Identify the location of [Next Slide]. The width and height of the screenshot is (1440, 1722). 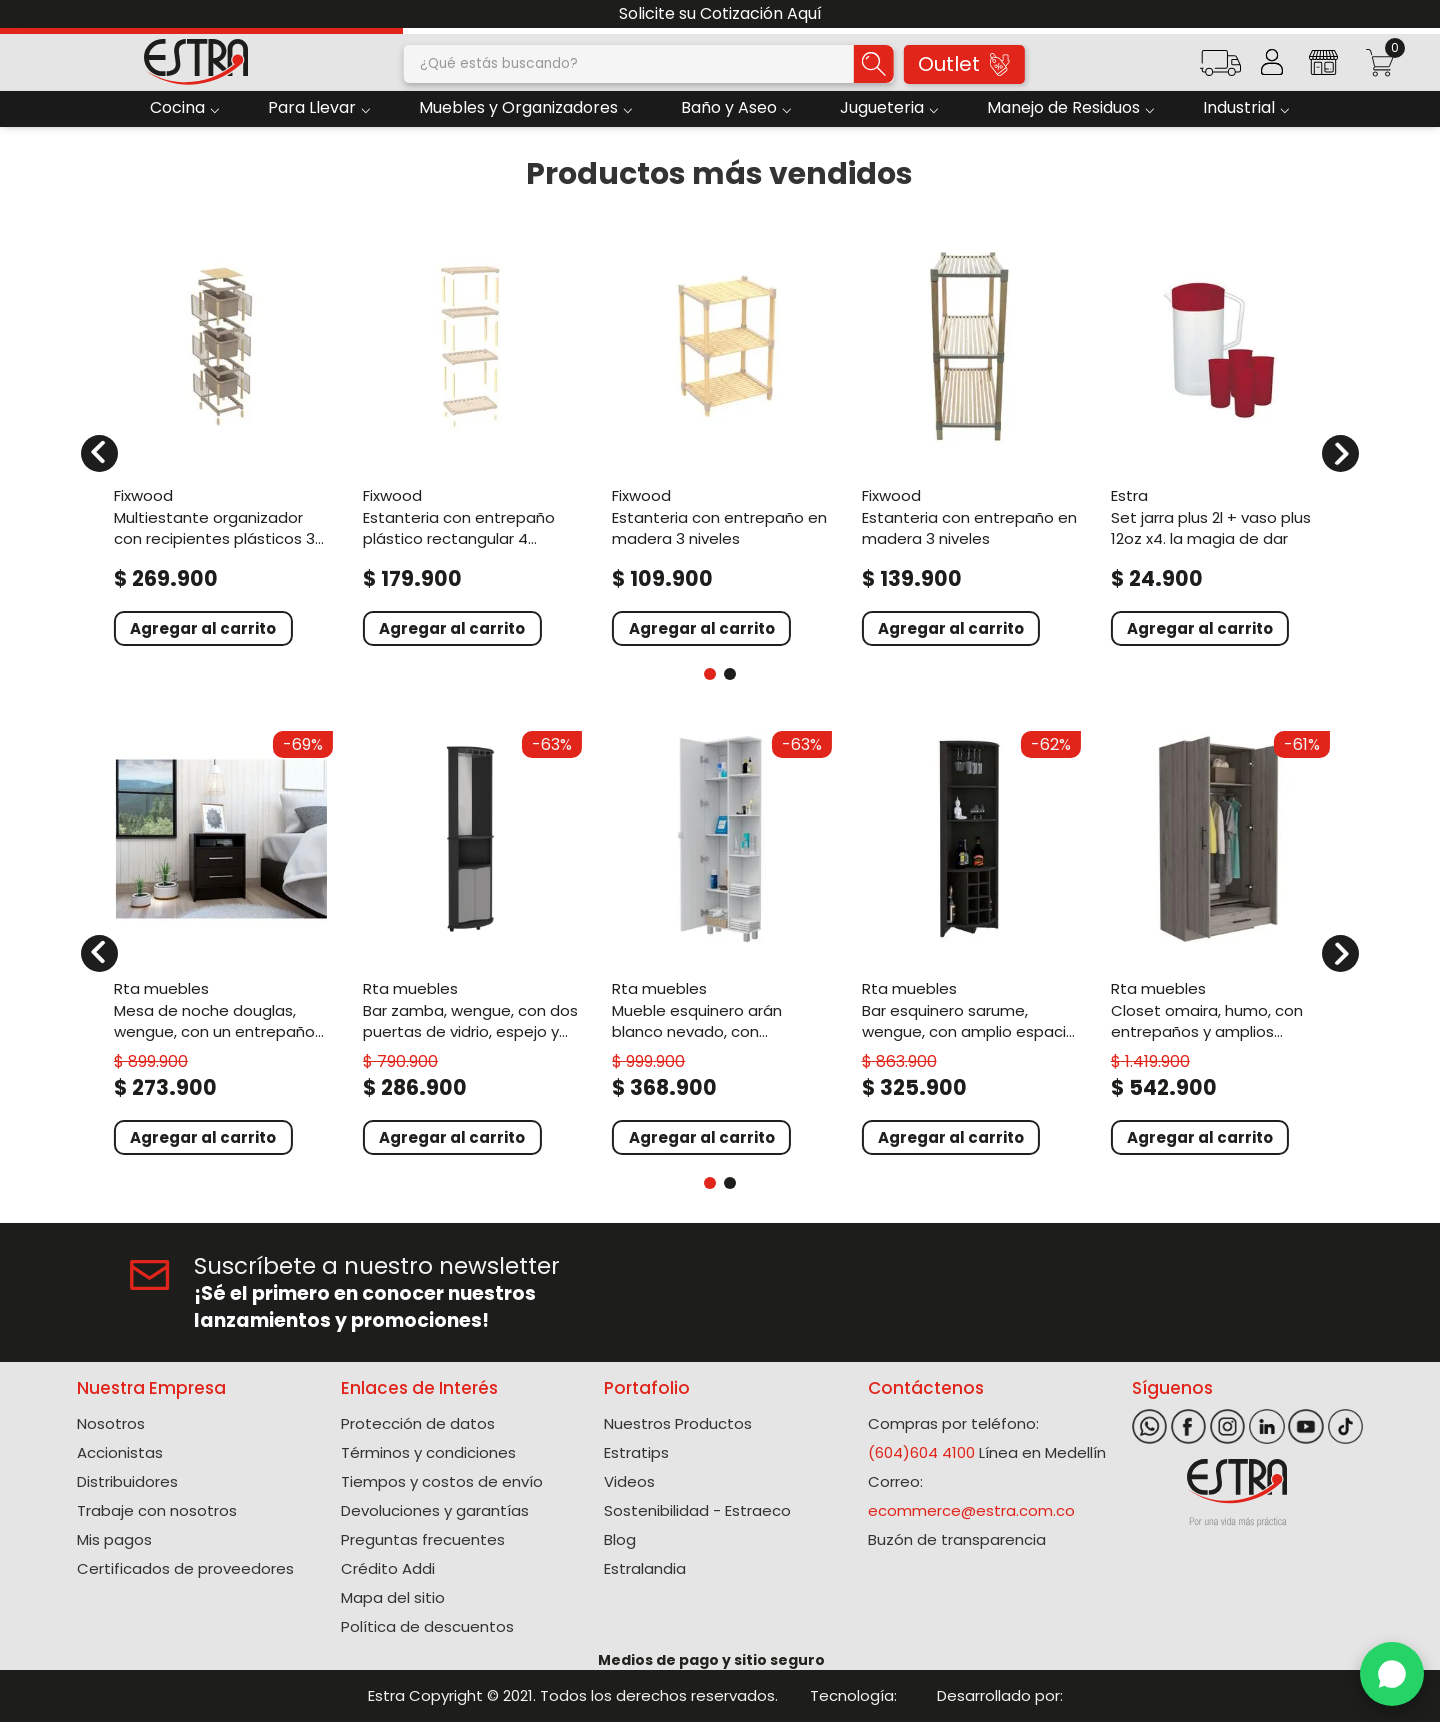
(1417, 14).